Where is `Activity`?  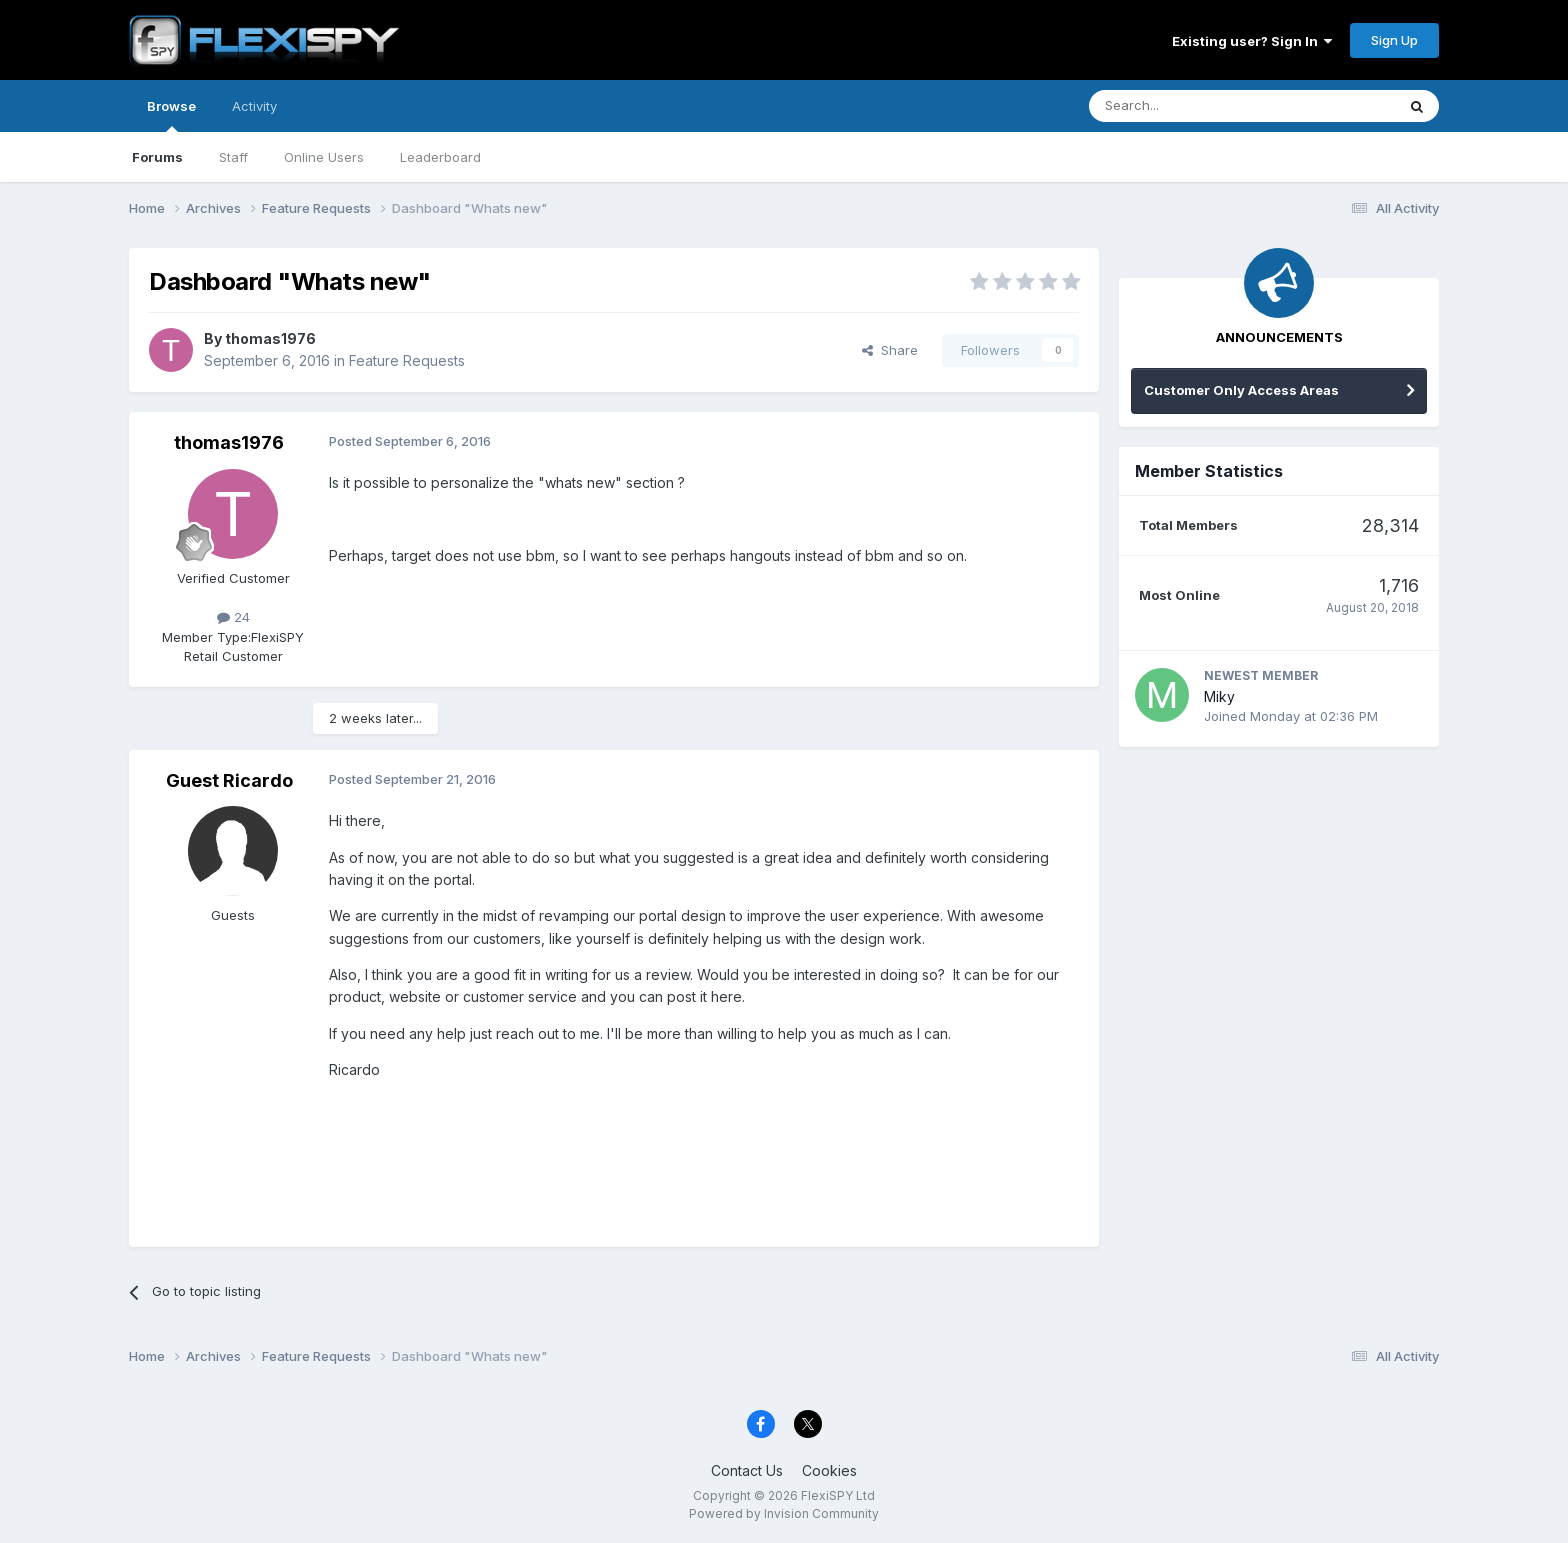 Activity is located at coordinates (254, 106).